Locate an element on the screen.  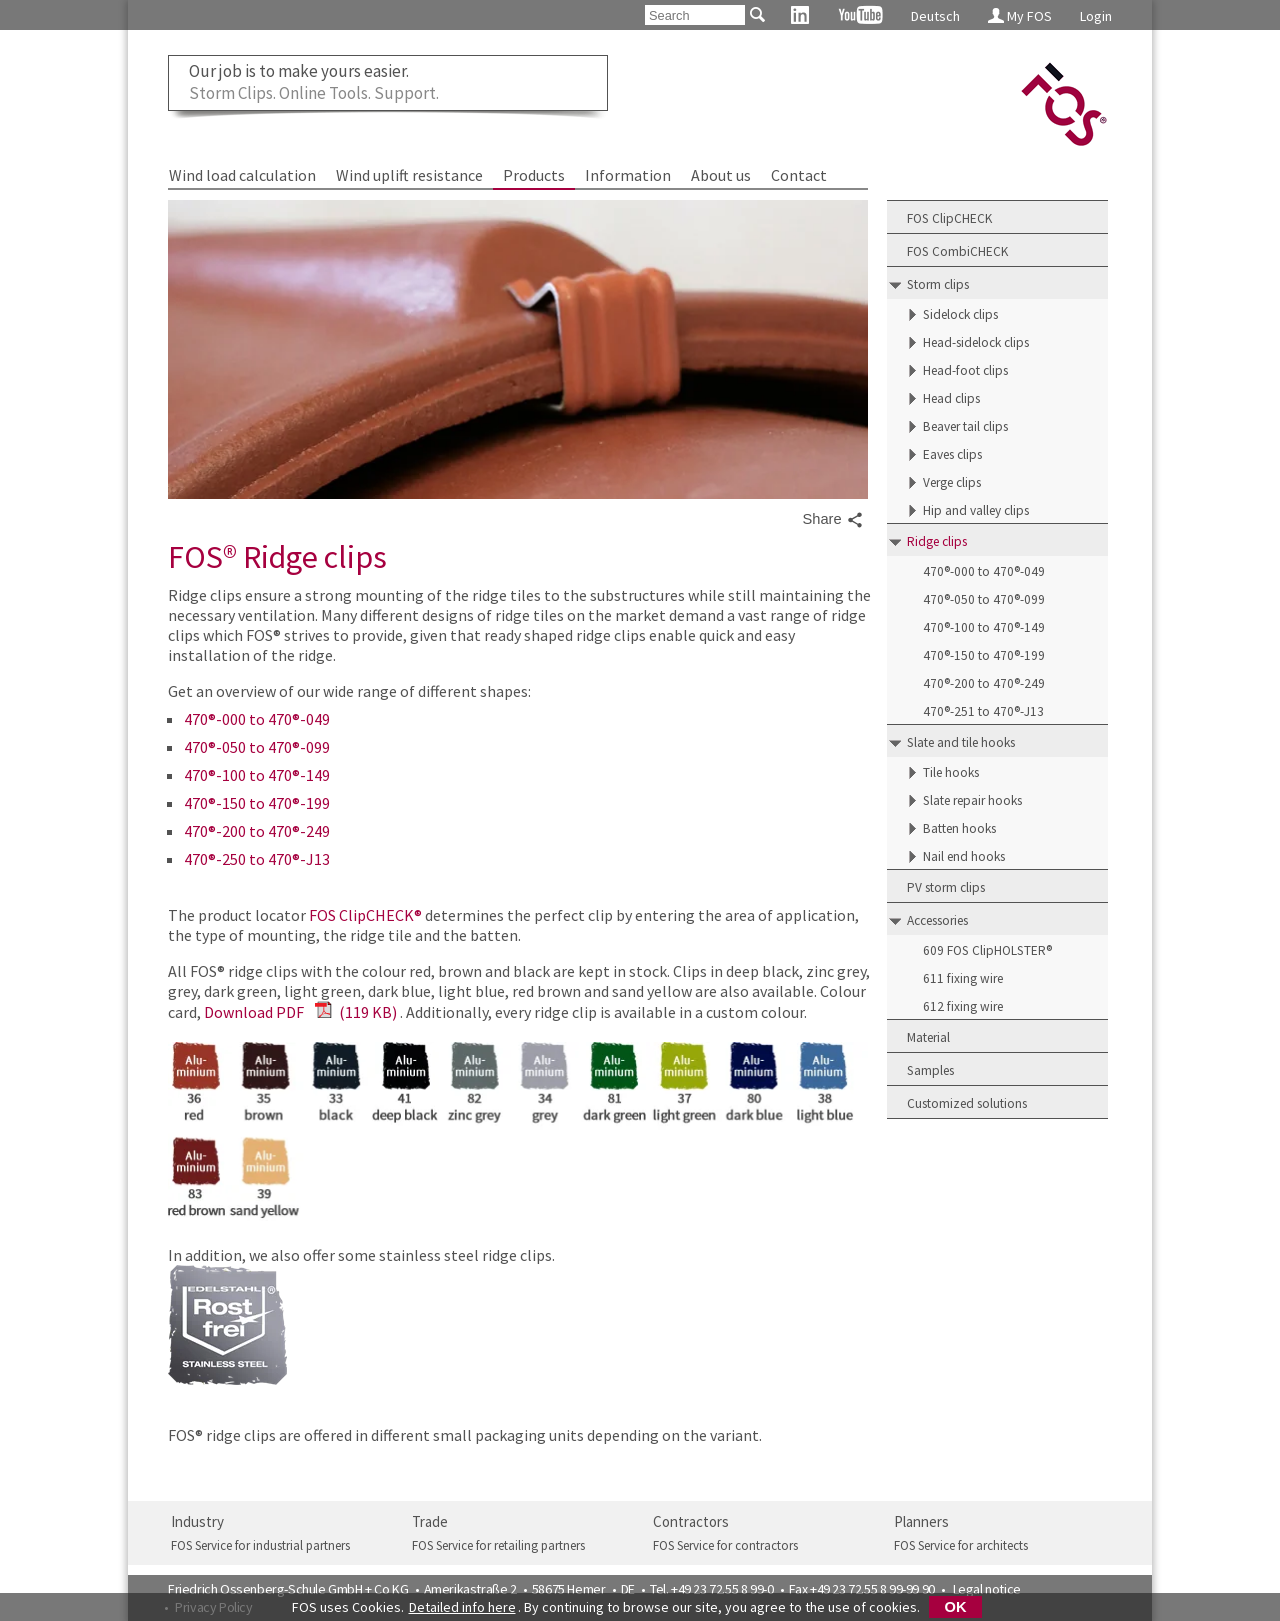
Head clips is located at coordinates (951, 398).